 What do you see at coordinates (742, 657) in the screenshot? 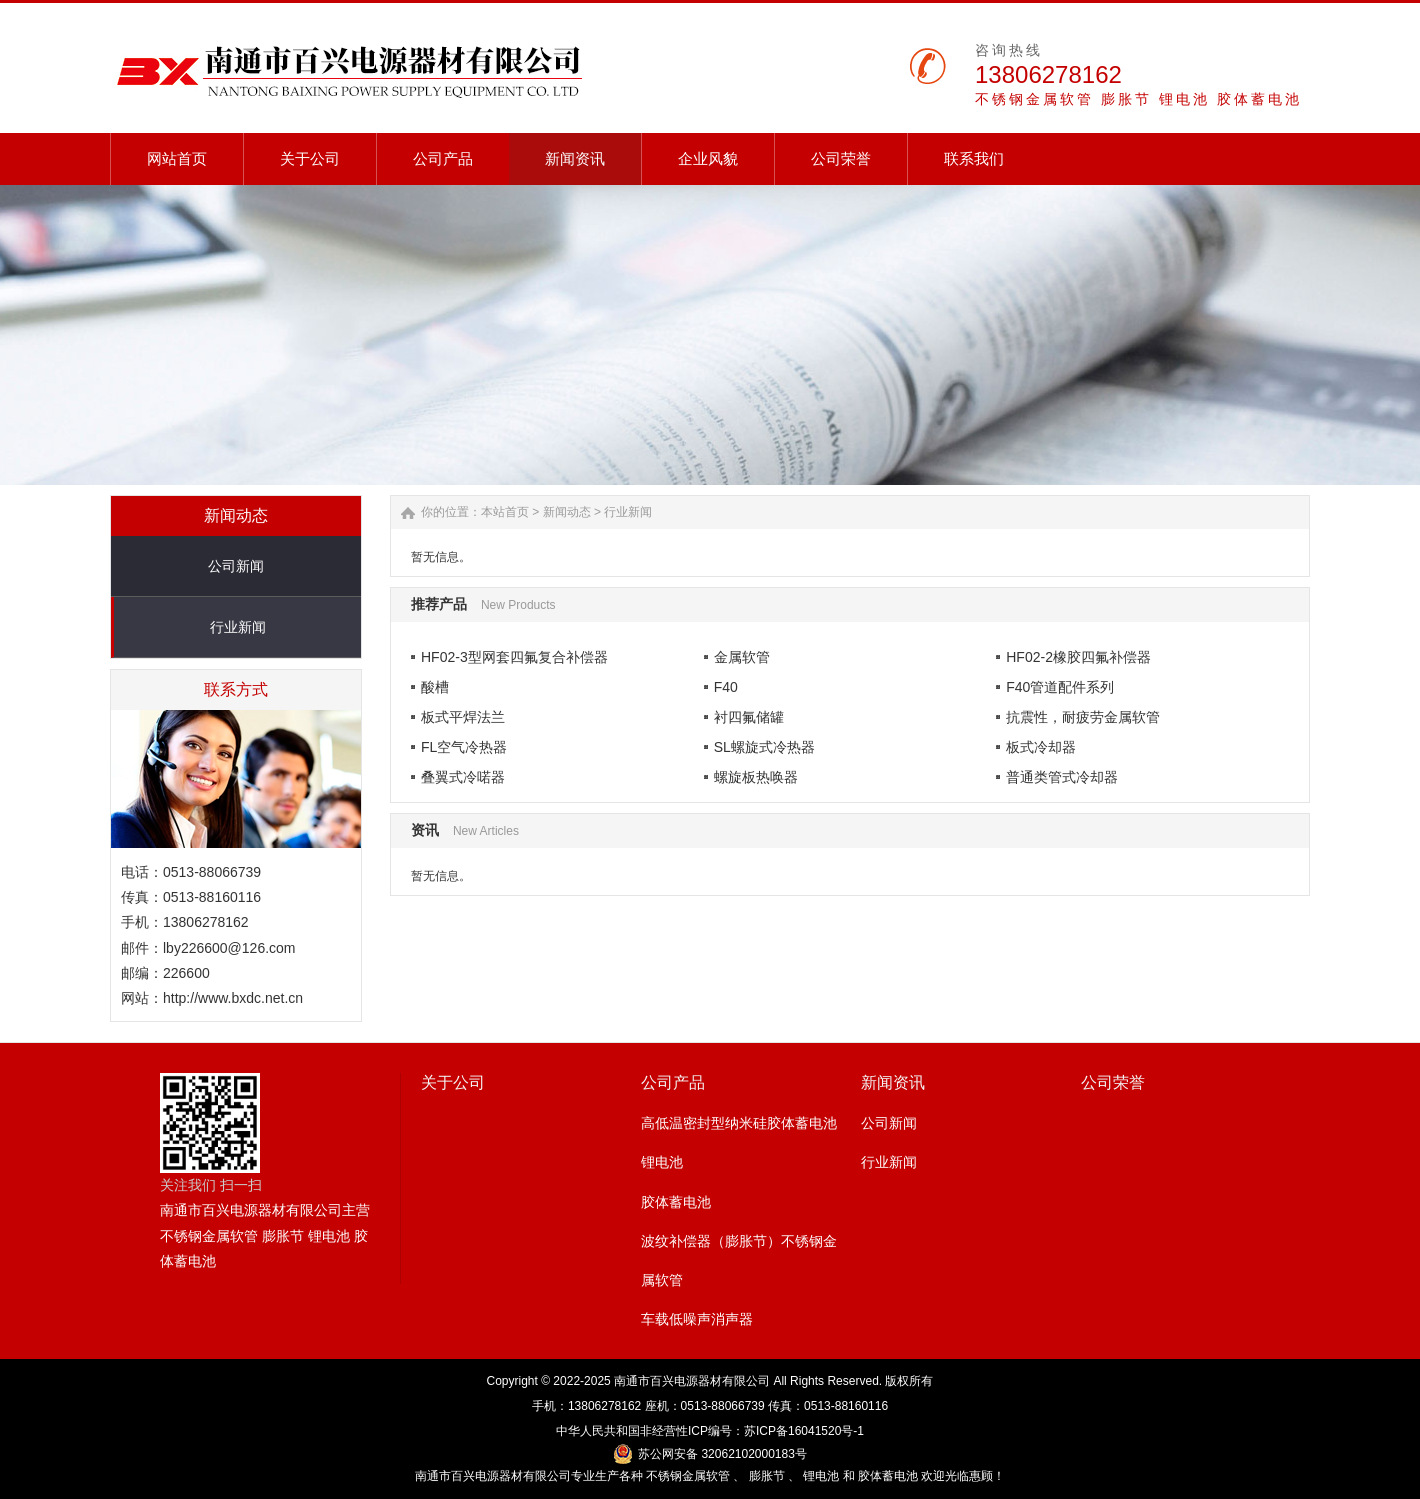
I see `金属软管` at bounding box center [742, 657].